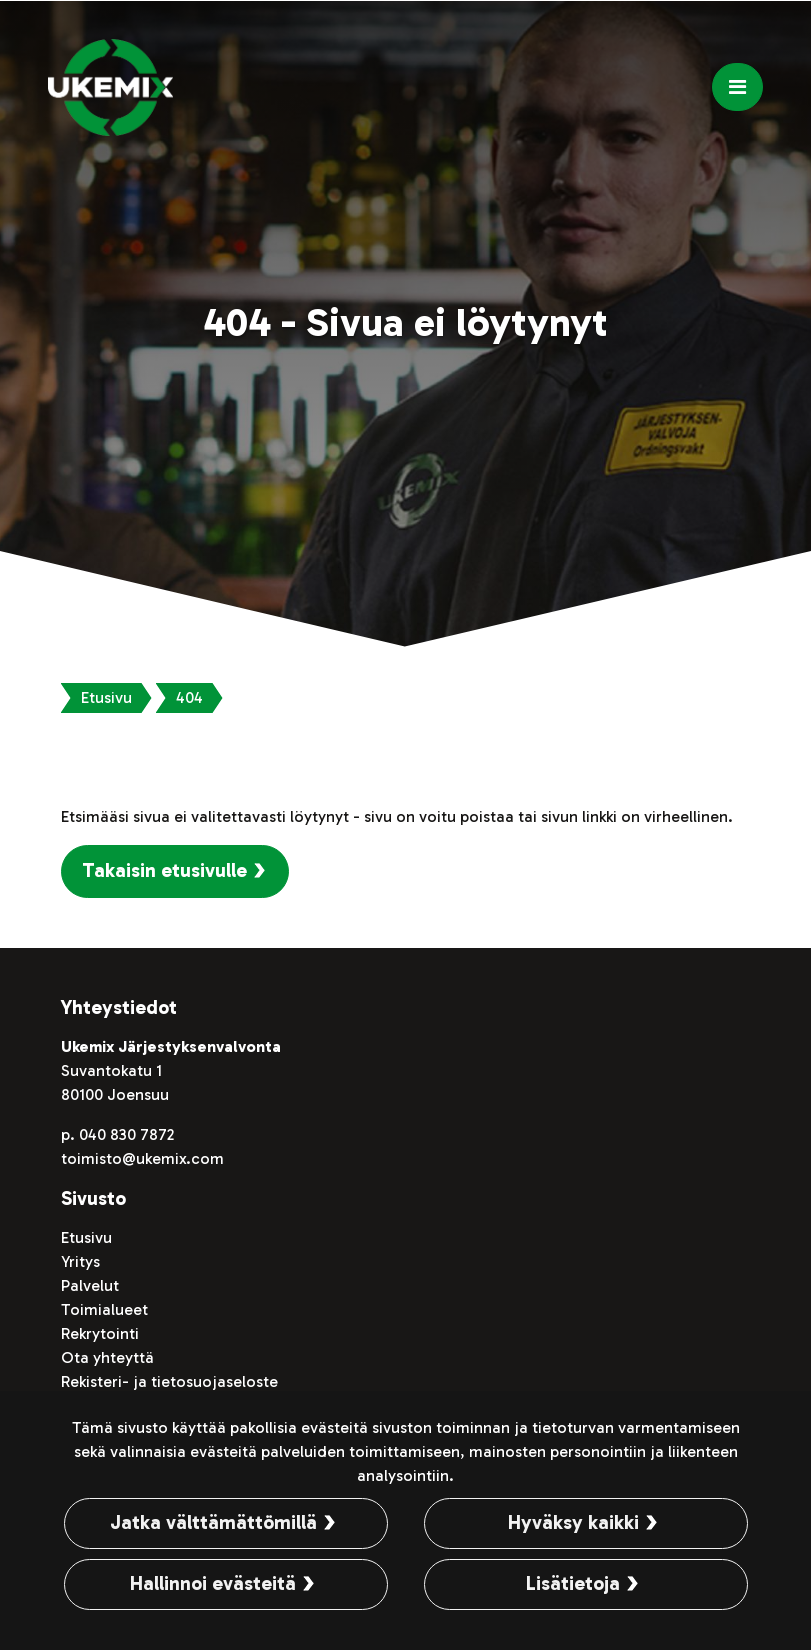 The height and width of the screenshot is (1650, 811). Describe the element at coordinates (80, 1261) in the screenshot. I see `Yritys` at that location.